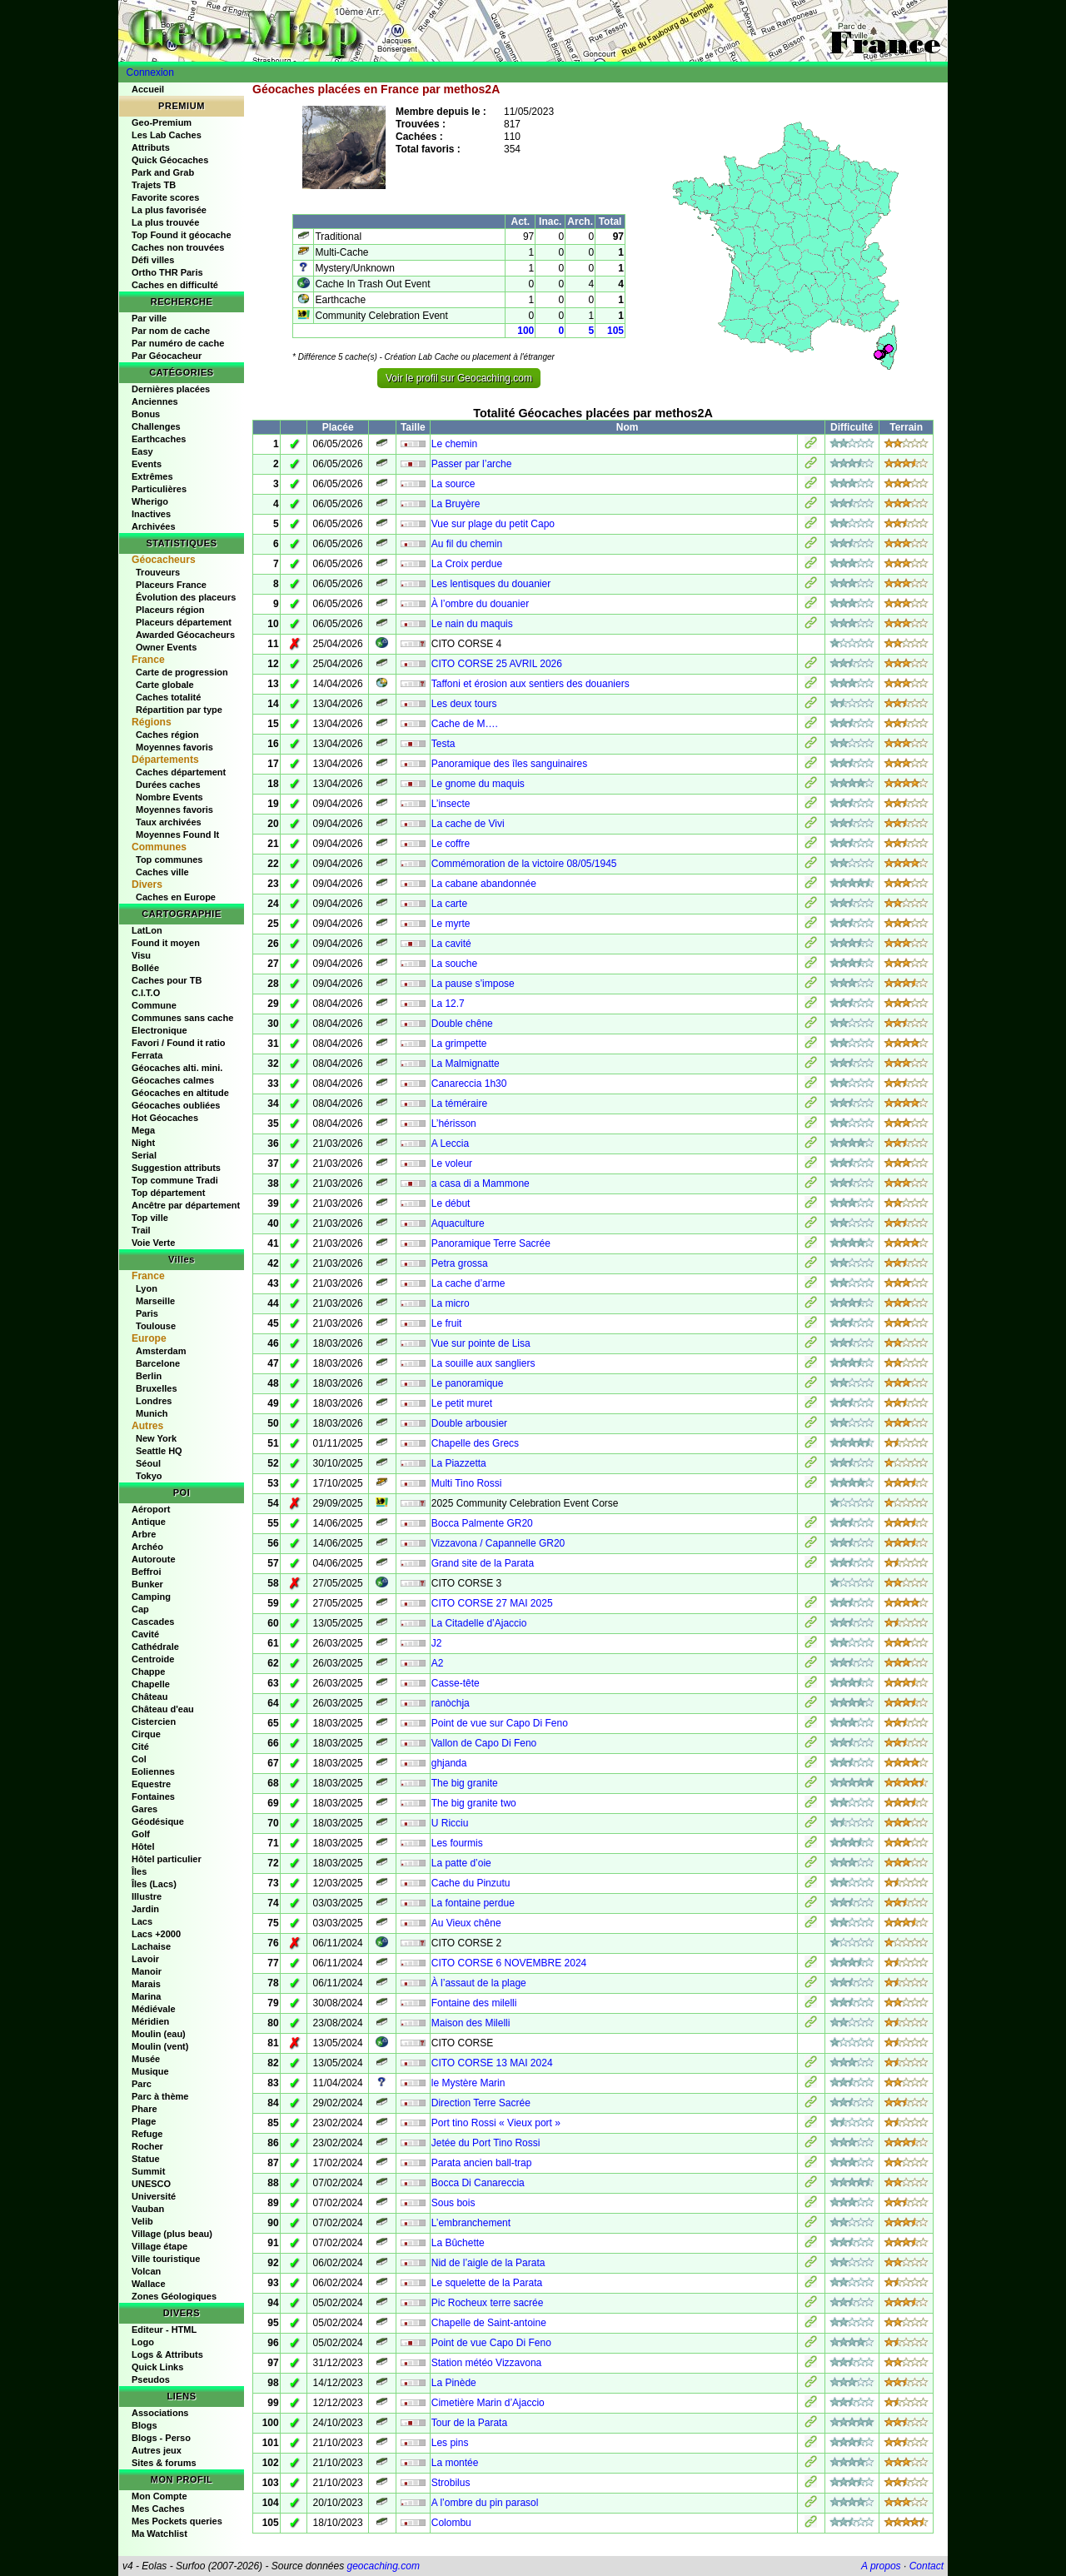 This screenshot has width=1066, height=2576. I want to click on Geo-Premium, so click(162, 122).